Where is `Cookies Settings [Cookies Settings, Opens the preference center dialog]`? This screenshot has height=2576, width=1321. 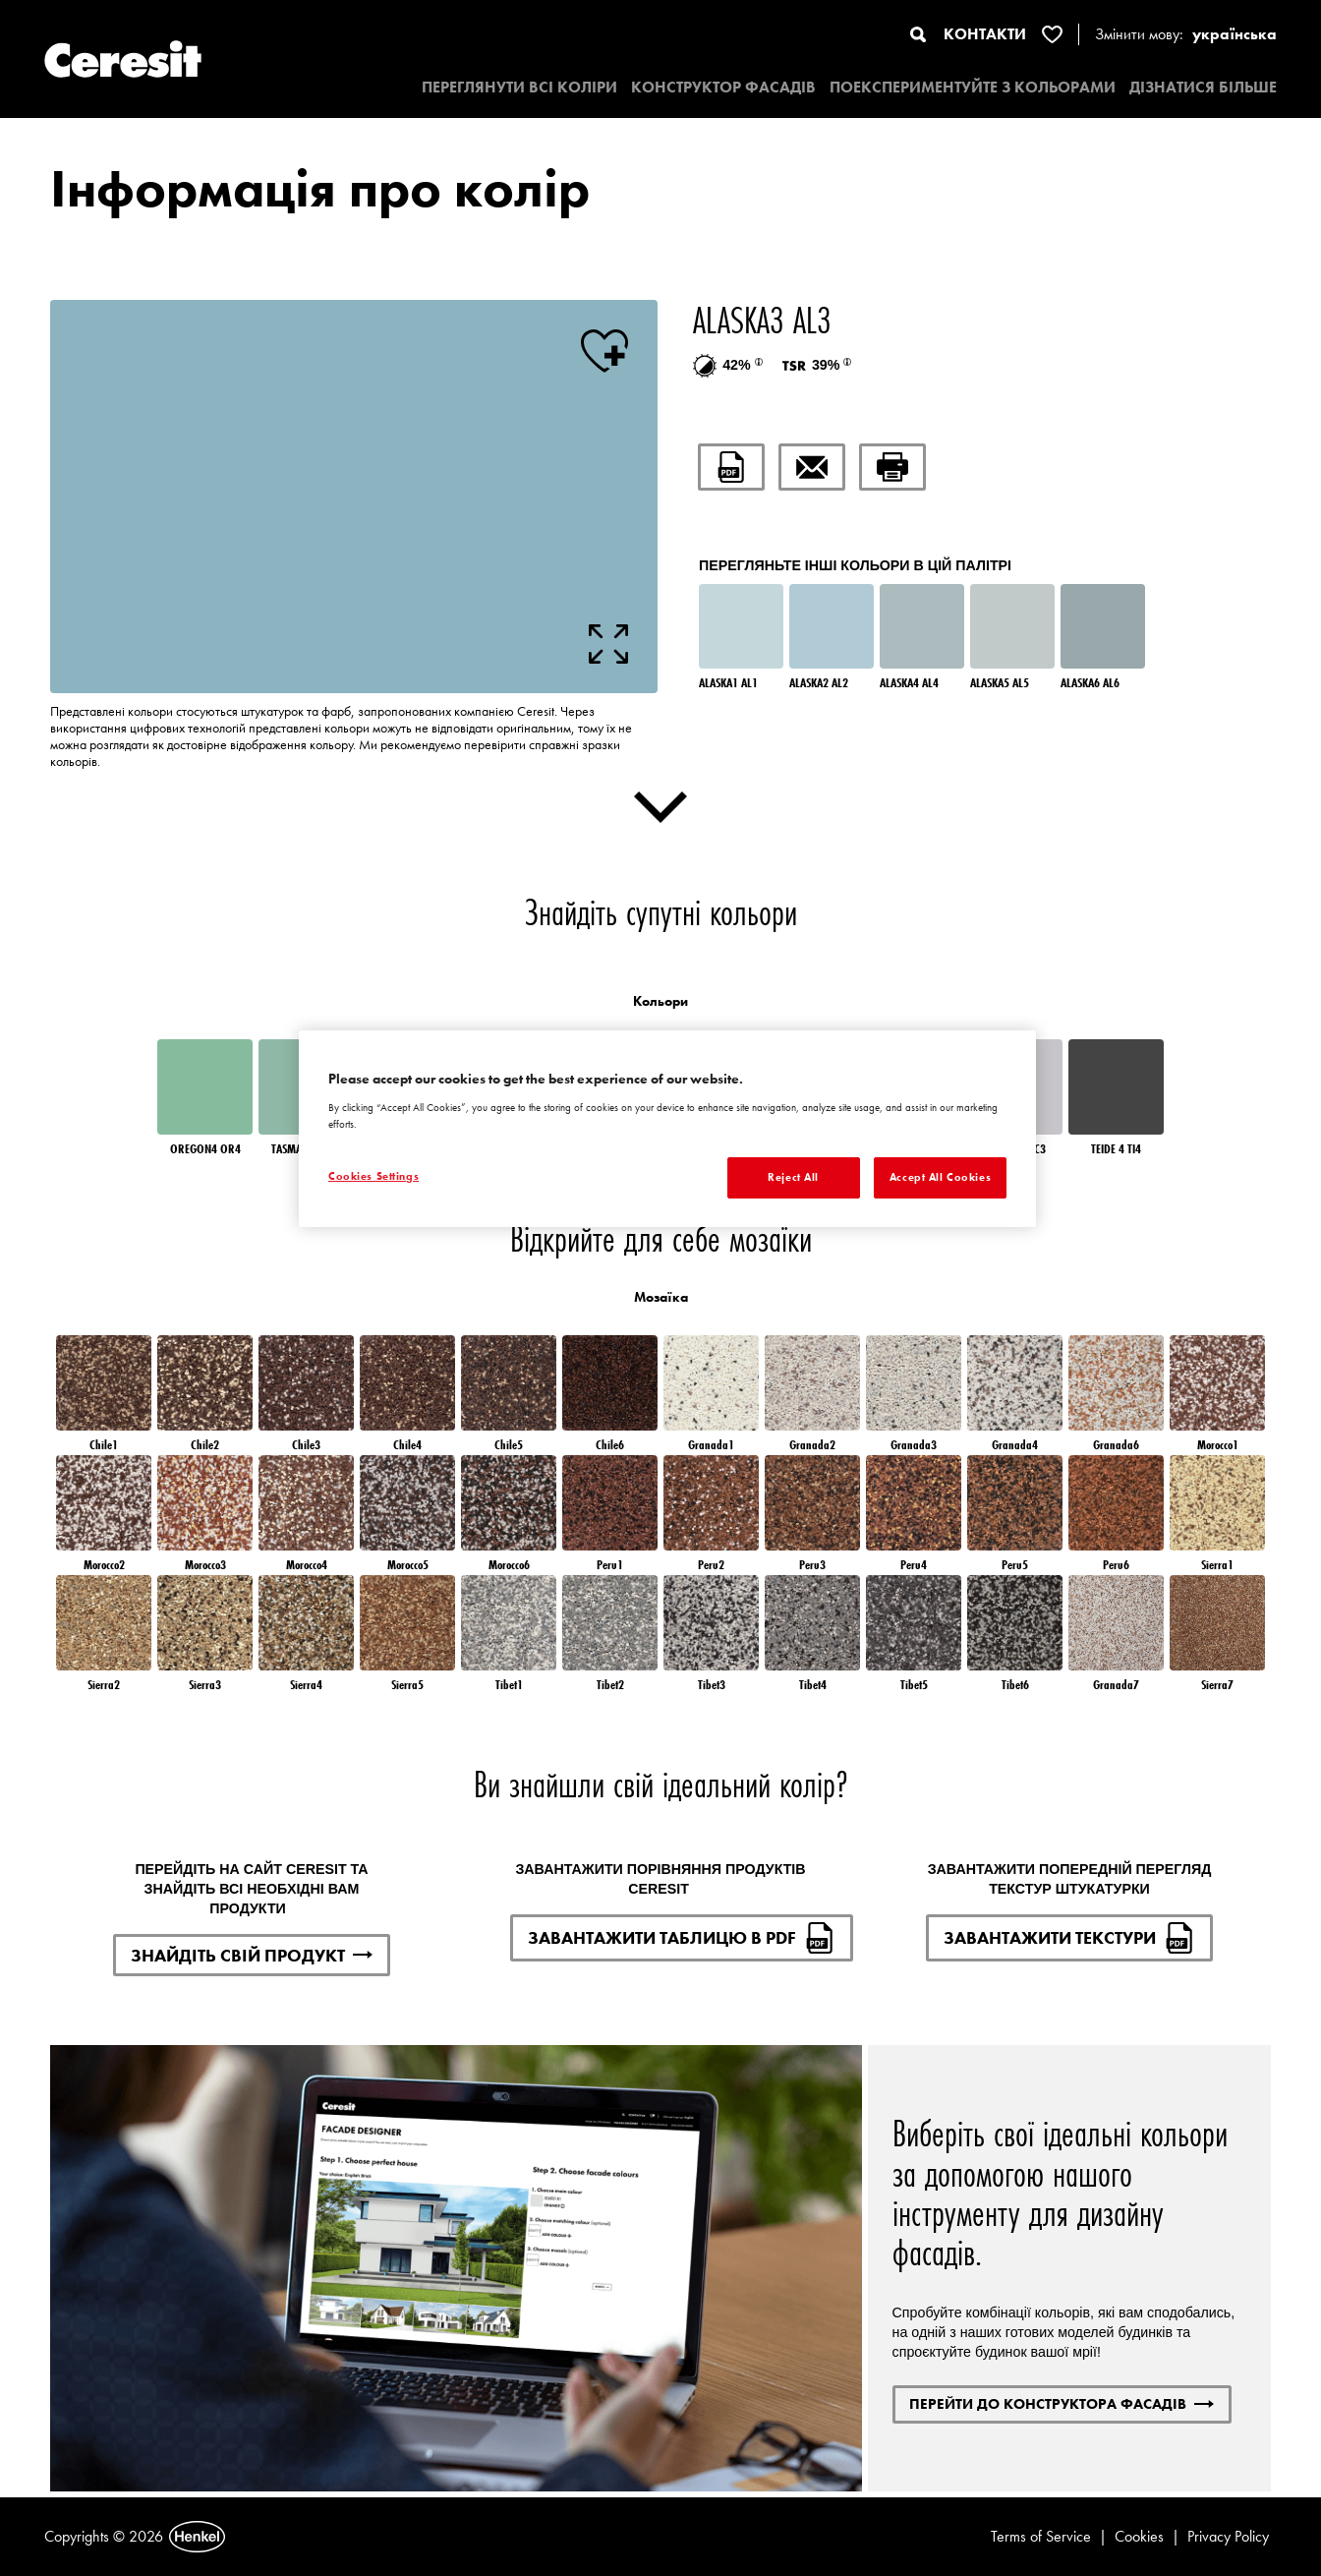 Cookies Settings [Cookies Settings, Opens the preference center dialog] is located at coordinates (373, 1176).